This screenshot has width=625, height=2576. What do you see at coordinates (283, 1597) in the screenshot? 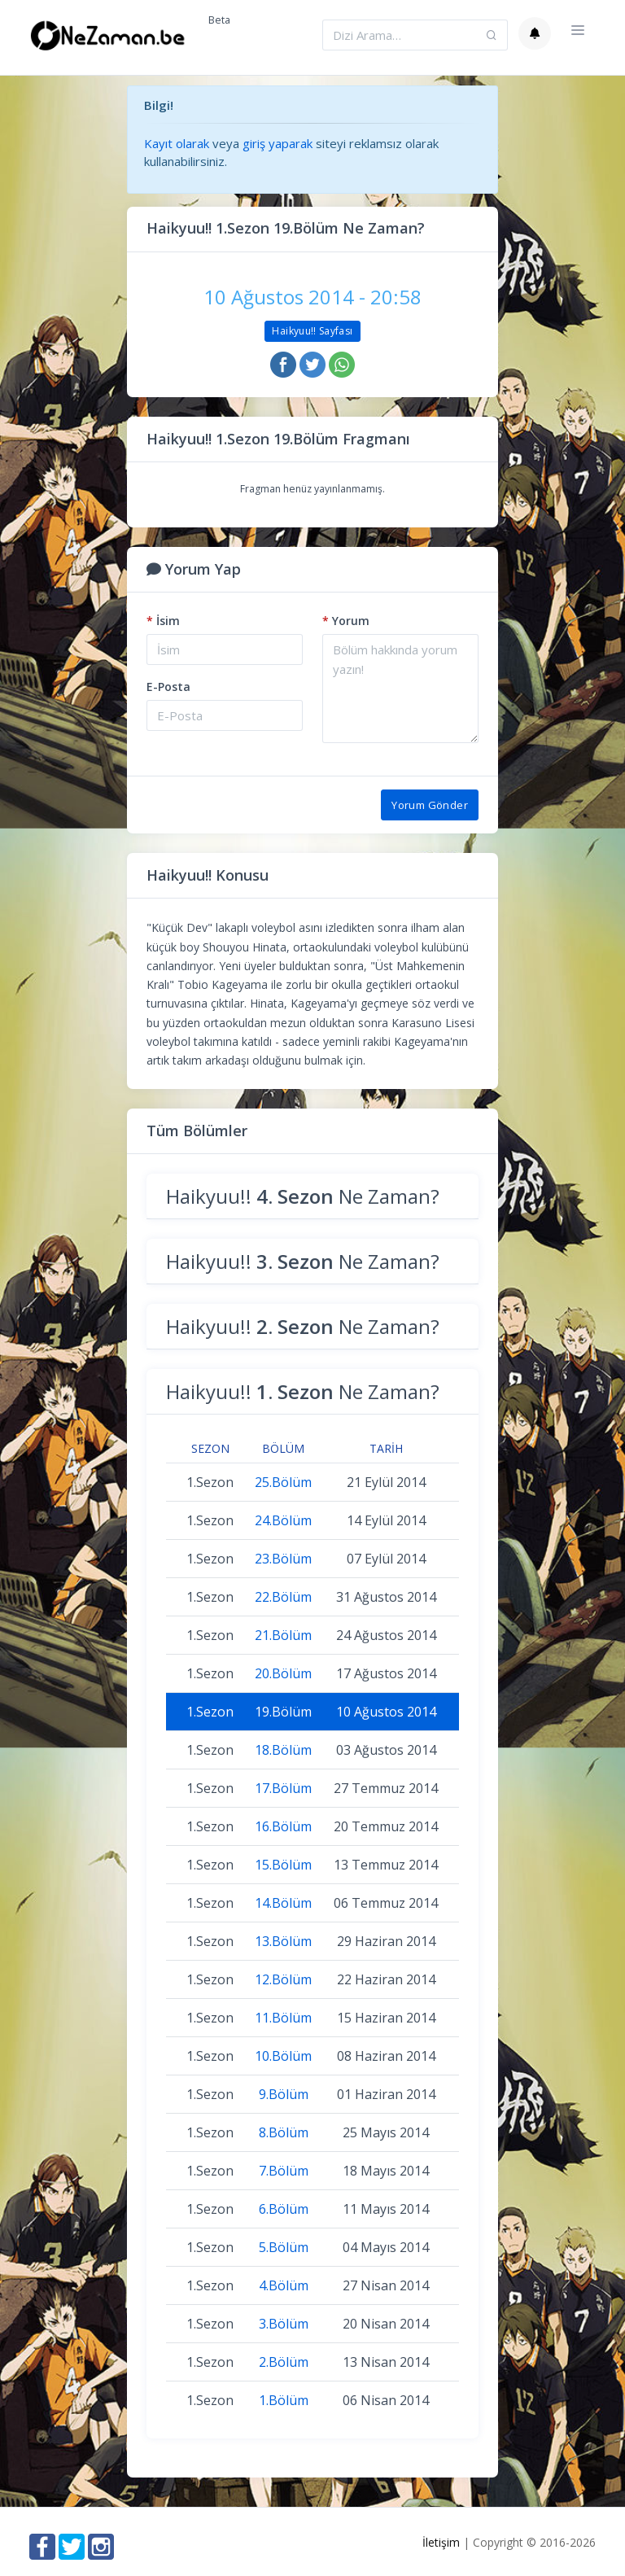
I see `22.Bölüm` at bounding box center [283, 1597].